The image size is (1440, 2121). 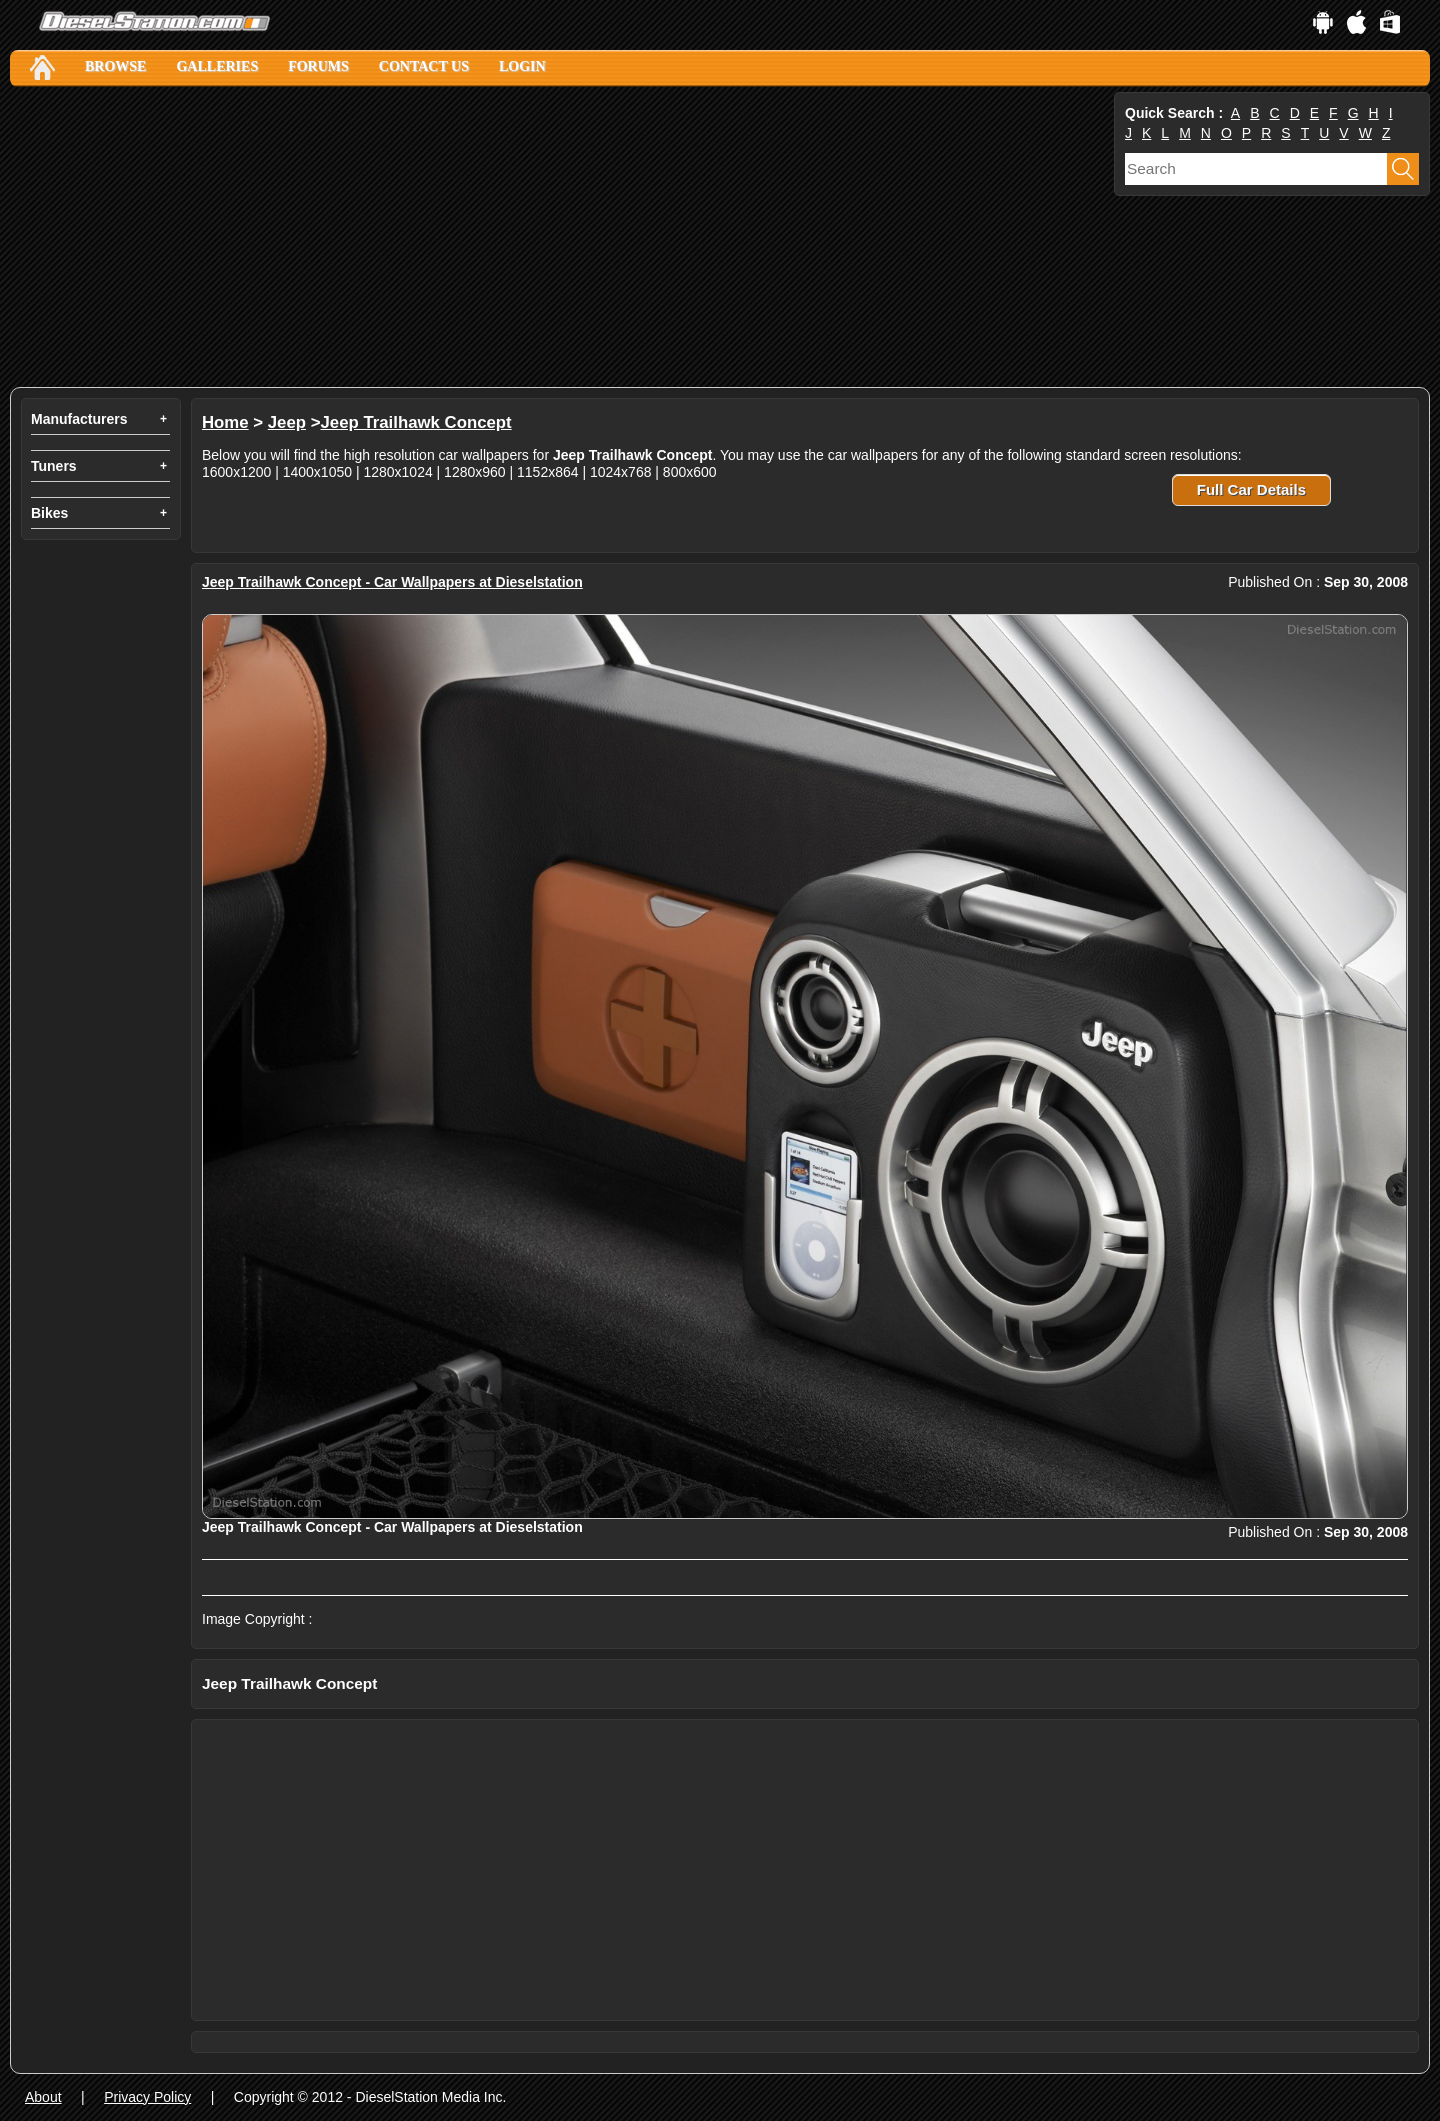 I want to click on Login, so click(x=522, y=66).